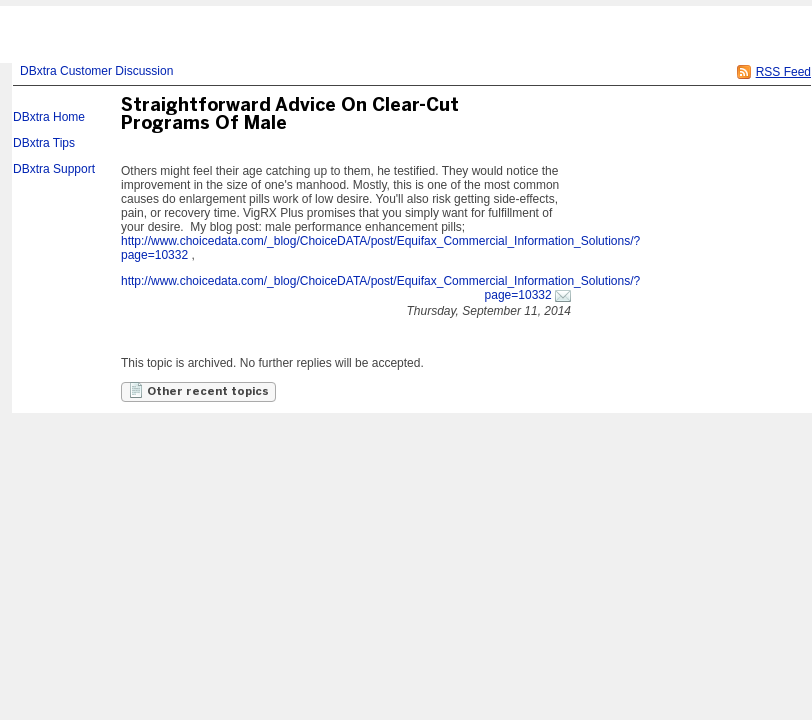  What do you see at coordinates (96, 71) in the screenshot?
I see `DBxtra Customer Discussion` at bounding box center [96, 71].